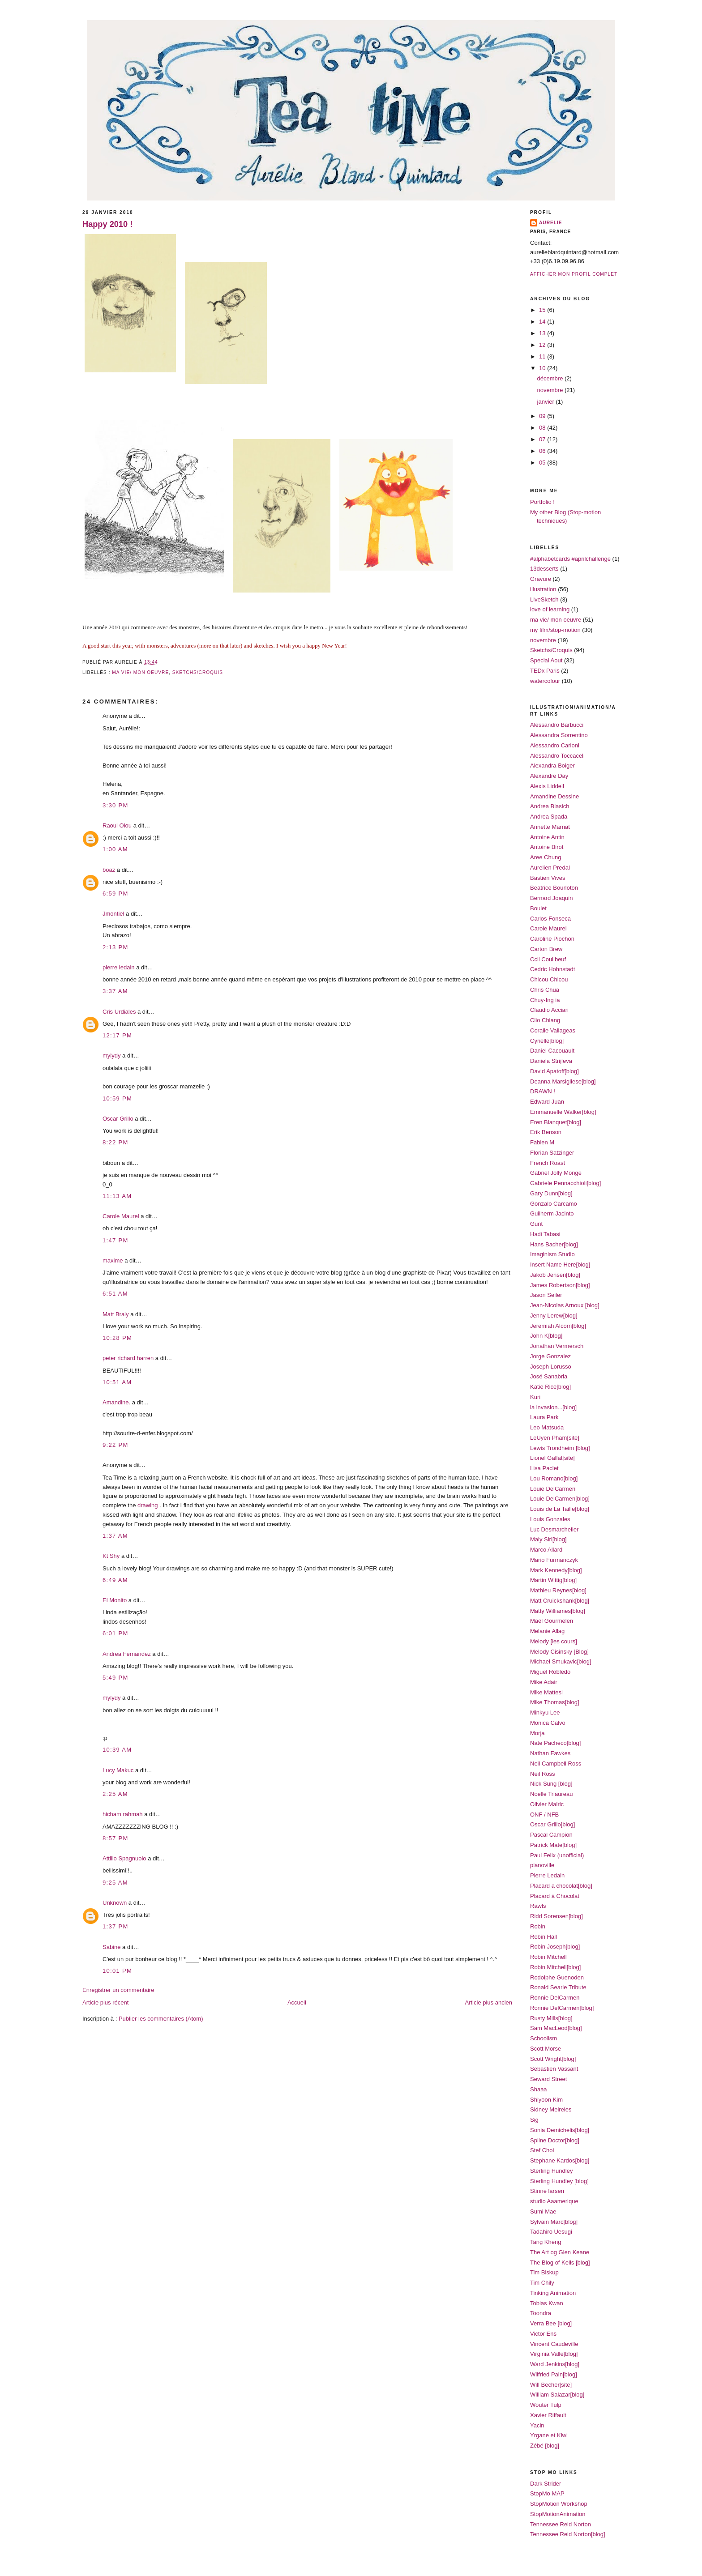 This screenshot has width=702, height=2576. I want to click on Placard a chocolat[blog], so click(561, 1885).